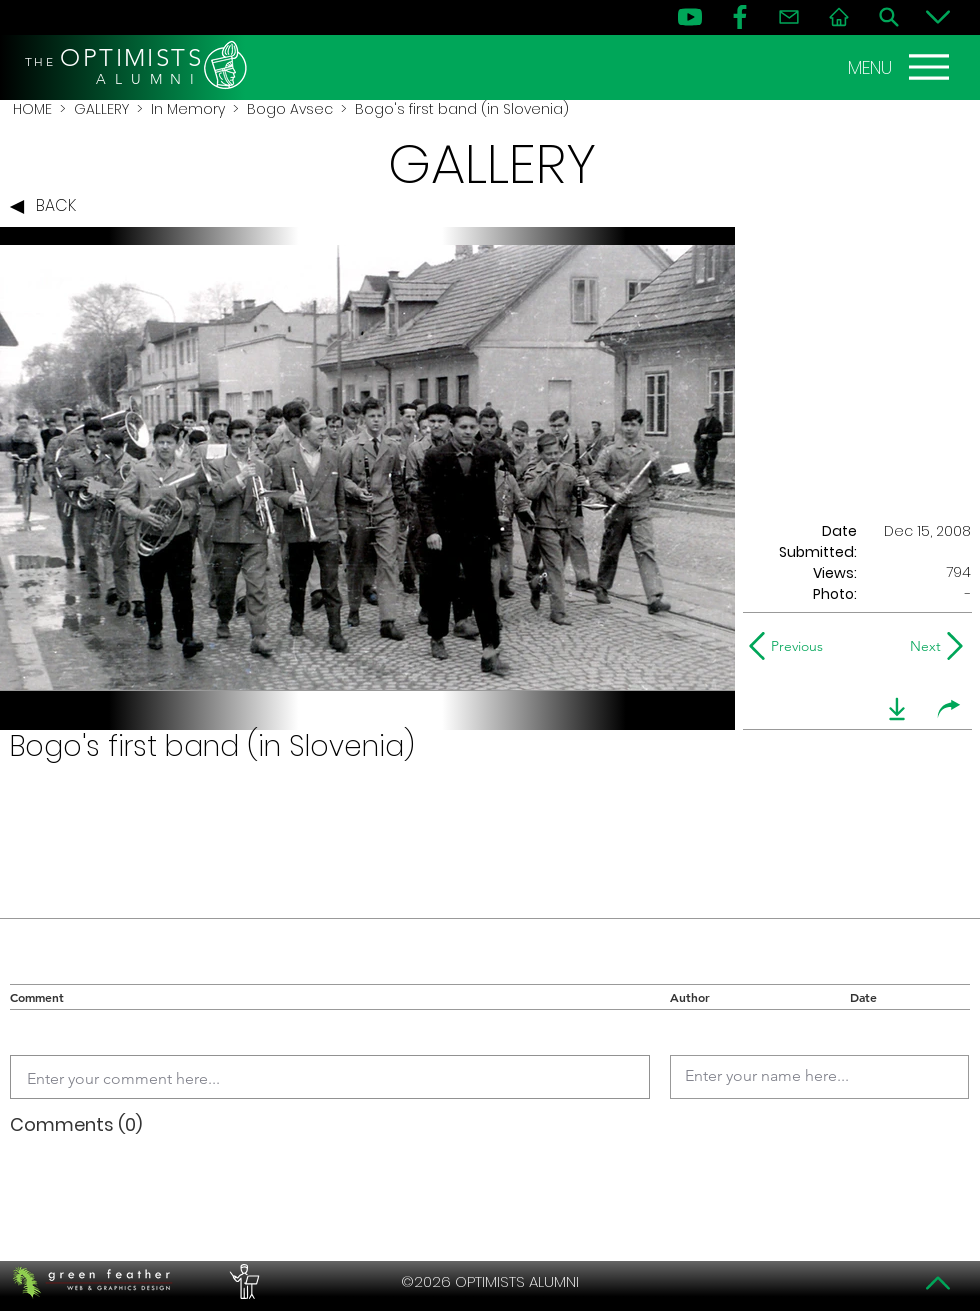 The image size is (980, 1311). What do you see at coordinates (290, 109) in the screenshot?
I see `Bogo Avsec` at bounding box center [290, 109].